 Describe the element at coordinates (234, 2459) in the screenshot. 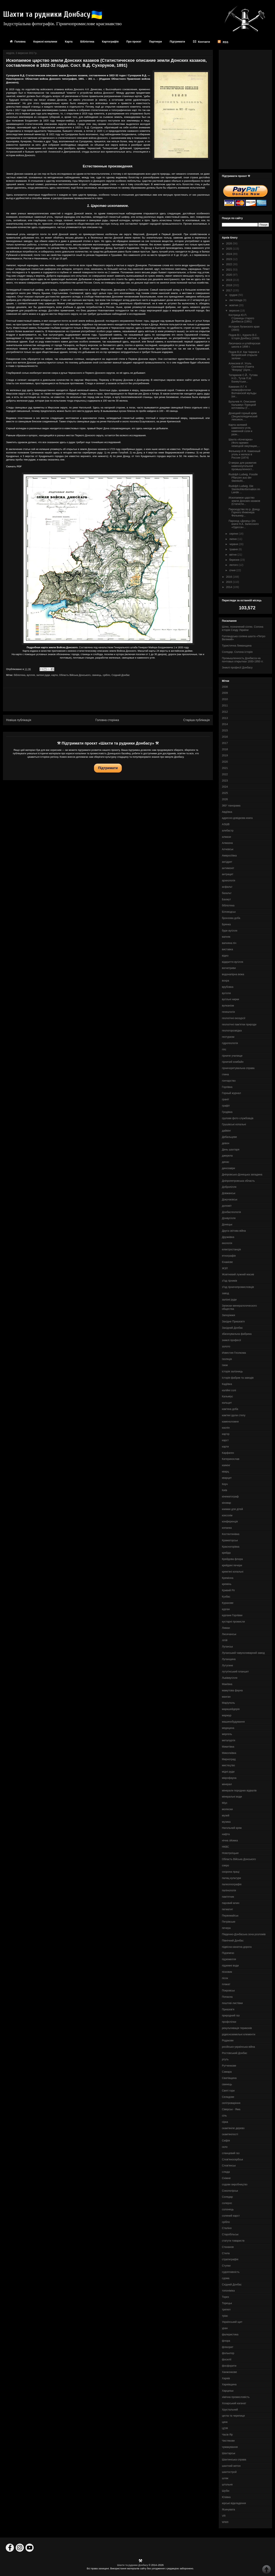

I see `Шахтинська справа` at that location.